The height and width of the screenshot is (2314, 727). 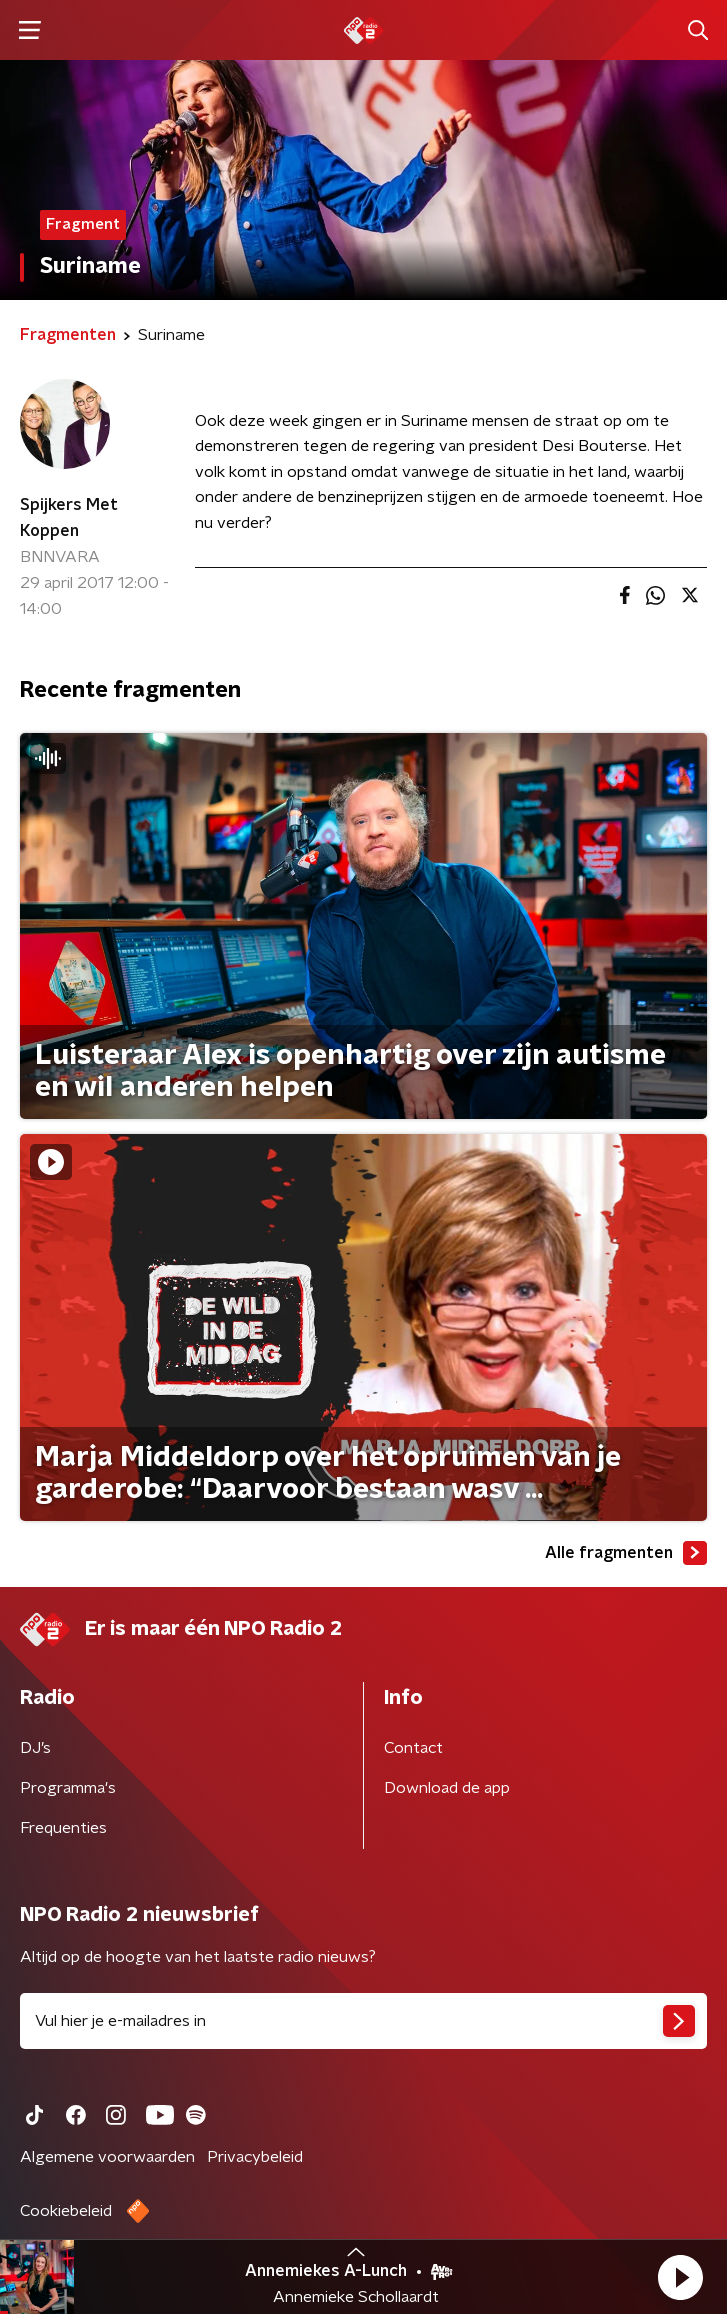 What do you see at coordinates (63, 1828) in the screenshot?
I see `Frequenties` at bounding box center [63, 1828].